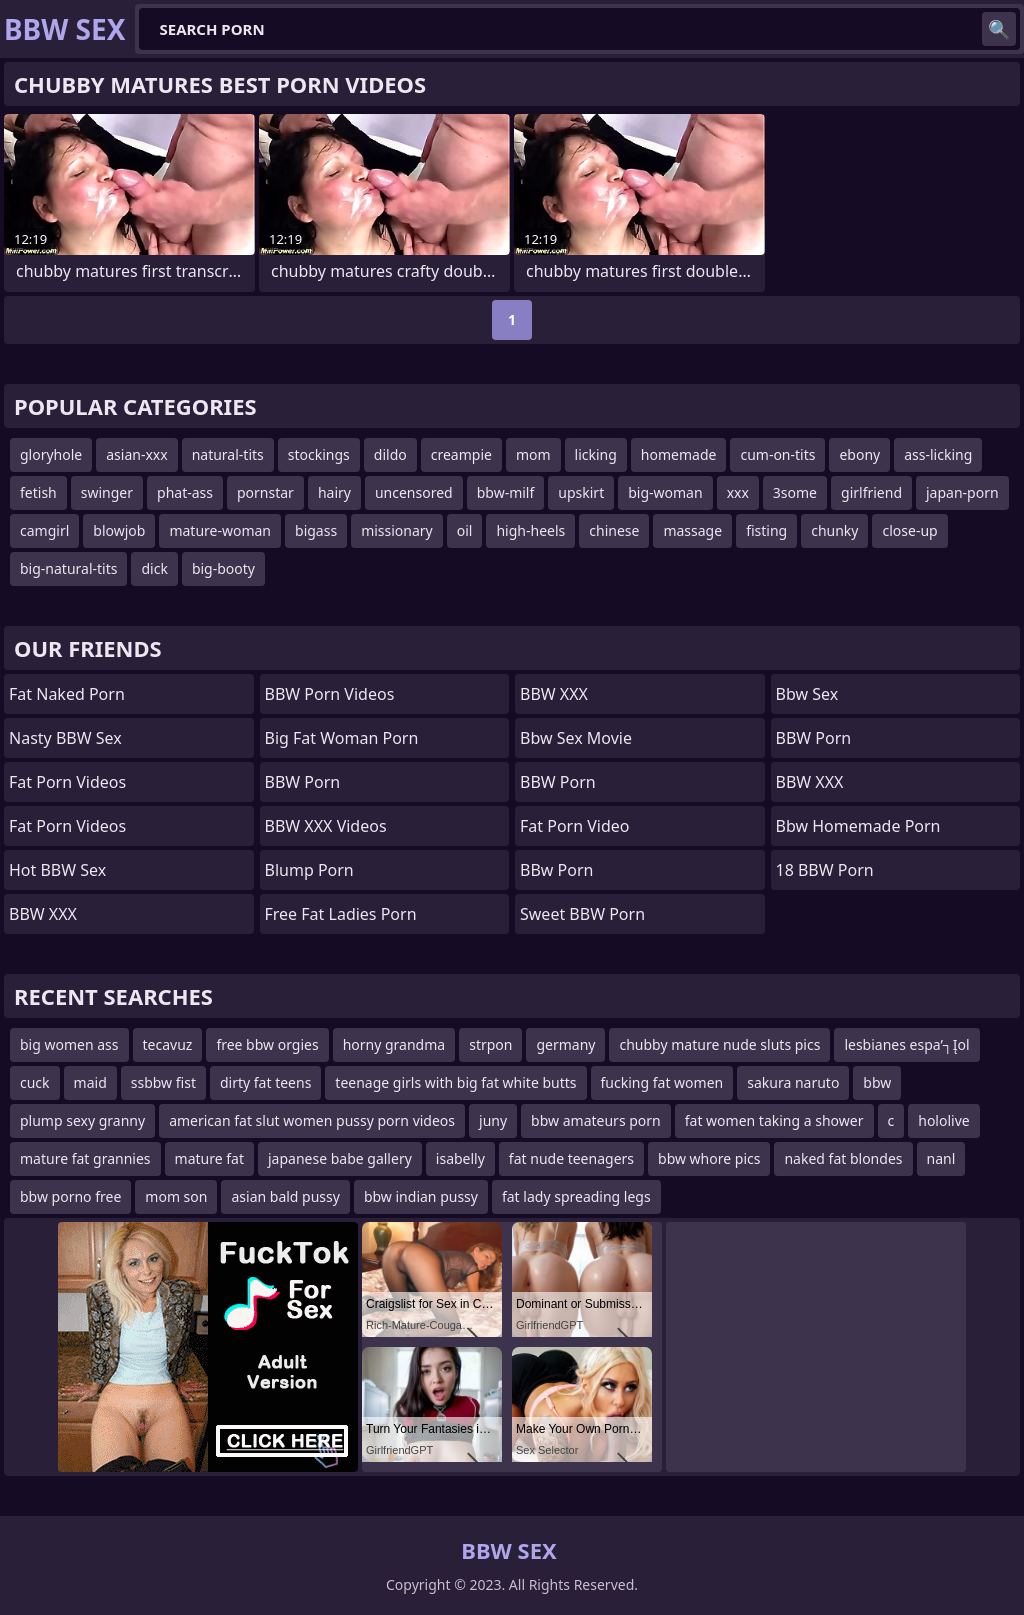 The width and height of the screenshot is (1024, 1615). I want to click on bbw sex movie, so click(576, 738).